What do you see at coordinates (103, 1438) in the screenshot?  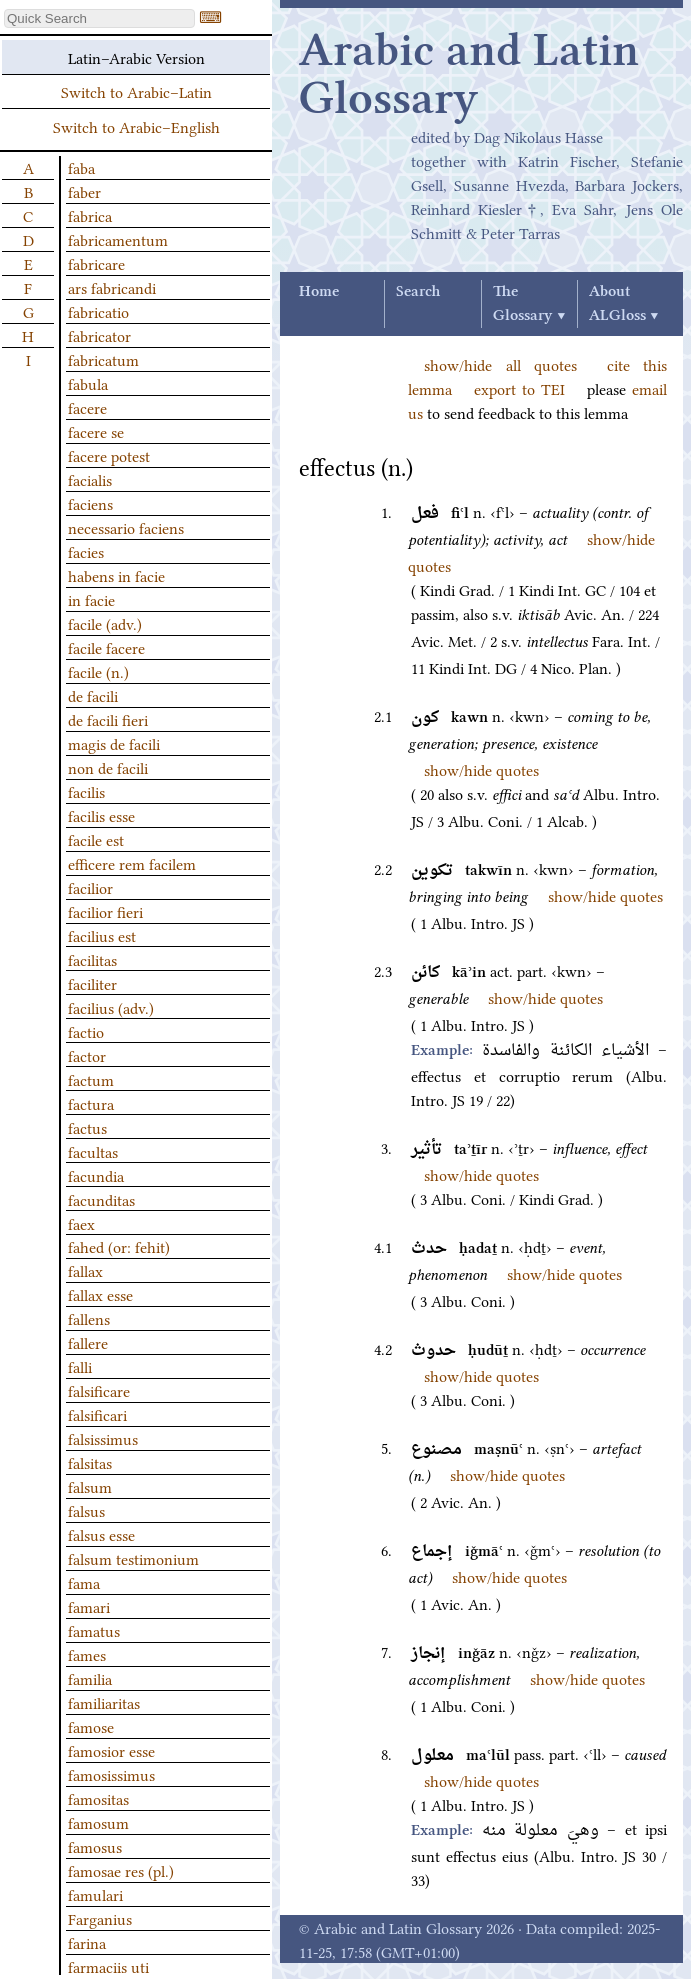 I see `falsissimus` at bounding box center [103, 1438].